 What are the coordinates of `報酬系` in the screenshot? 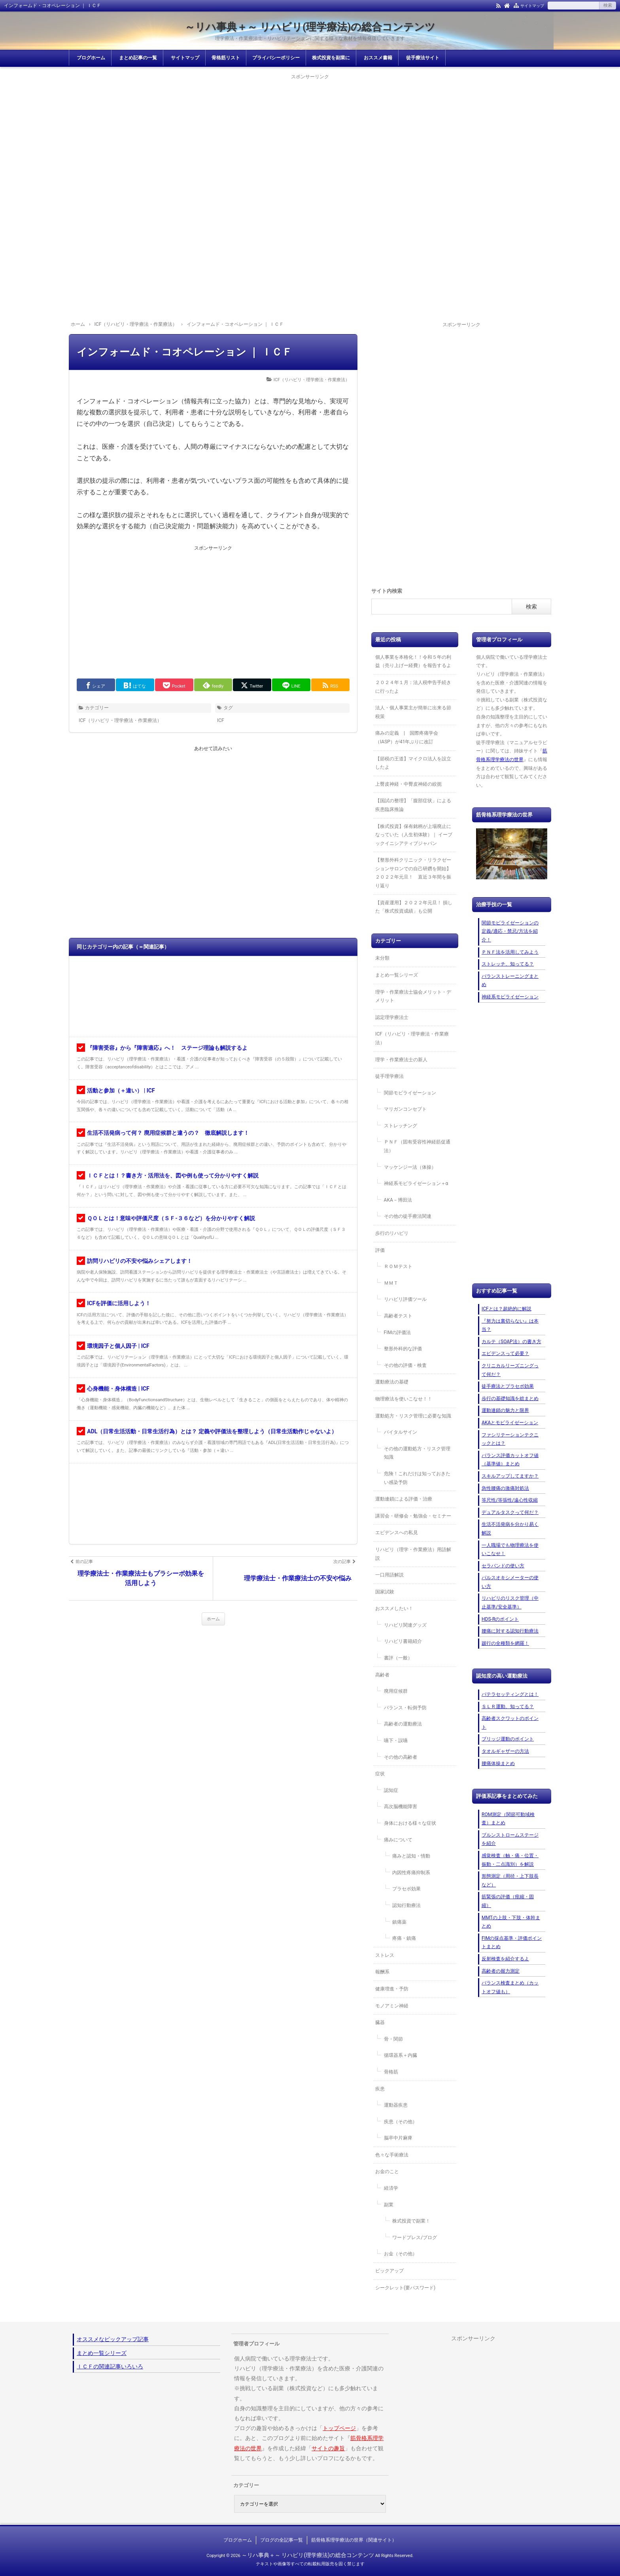 It's located at (382, 1972).